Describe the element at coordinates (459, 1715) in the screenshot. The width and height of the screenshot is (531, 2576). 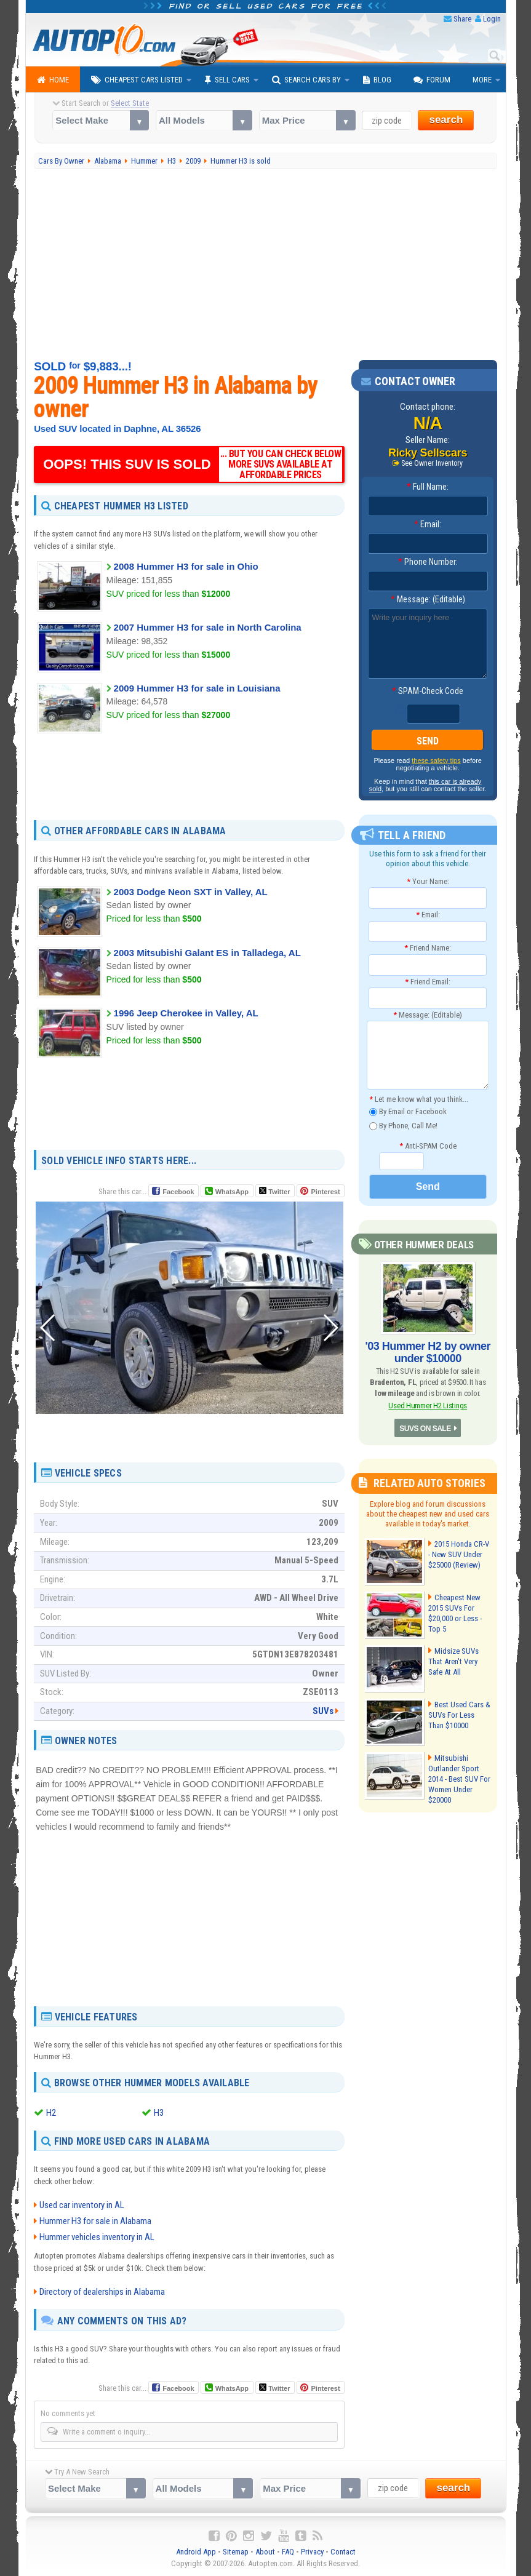
I see `Best Used Cars & SUVs For Less Than $10000` at that location.